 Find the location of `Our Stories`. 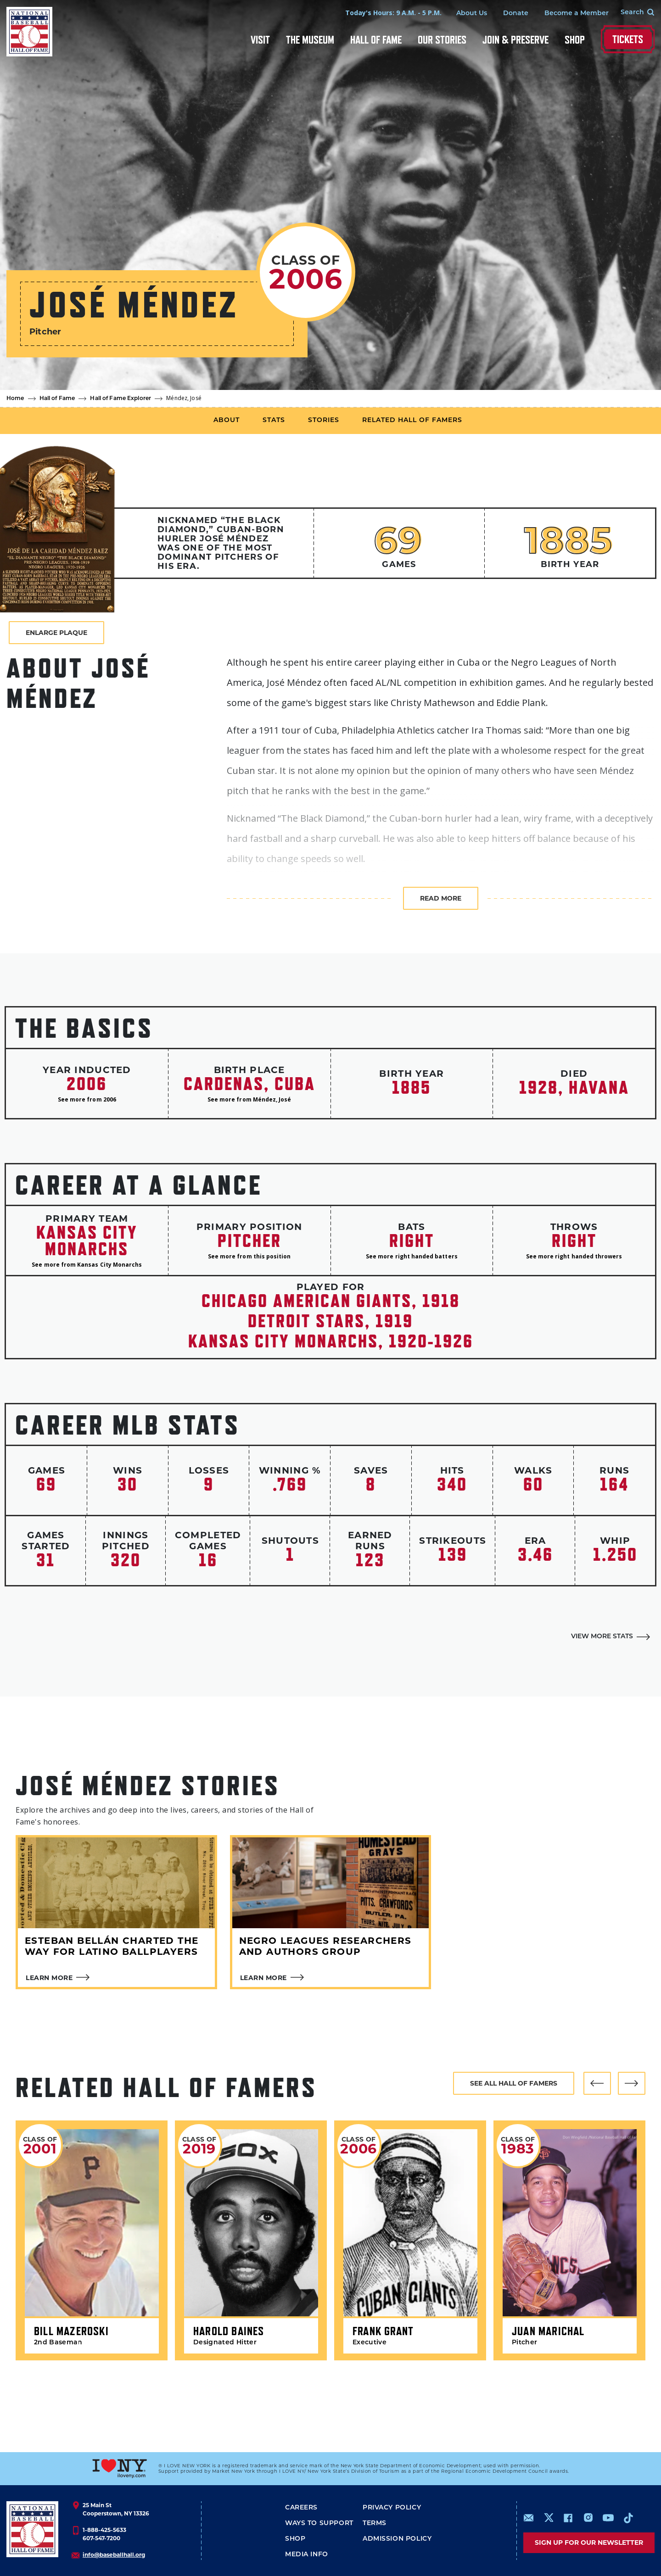

Our Stories is located at coordinates (442, 39).